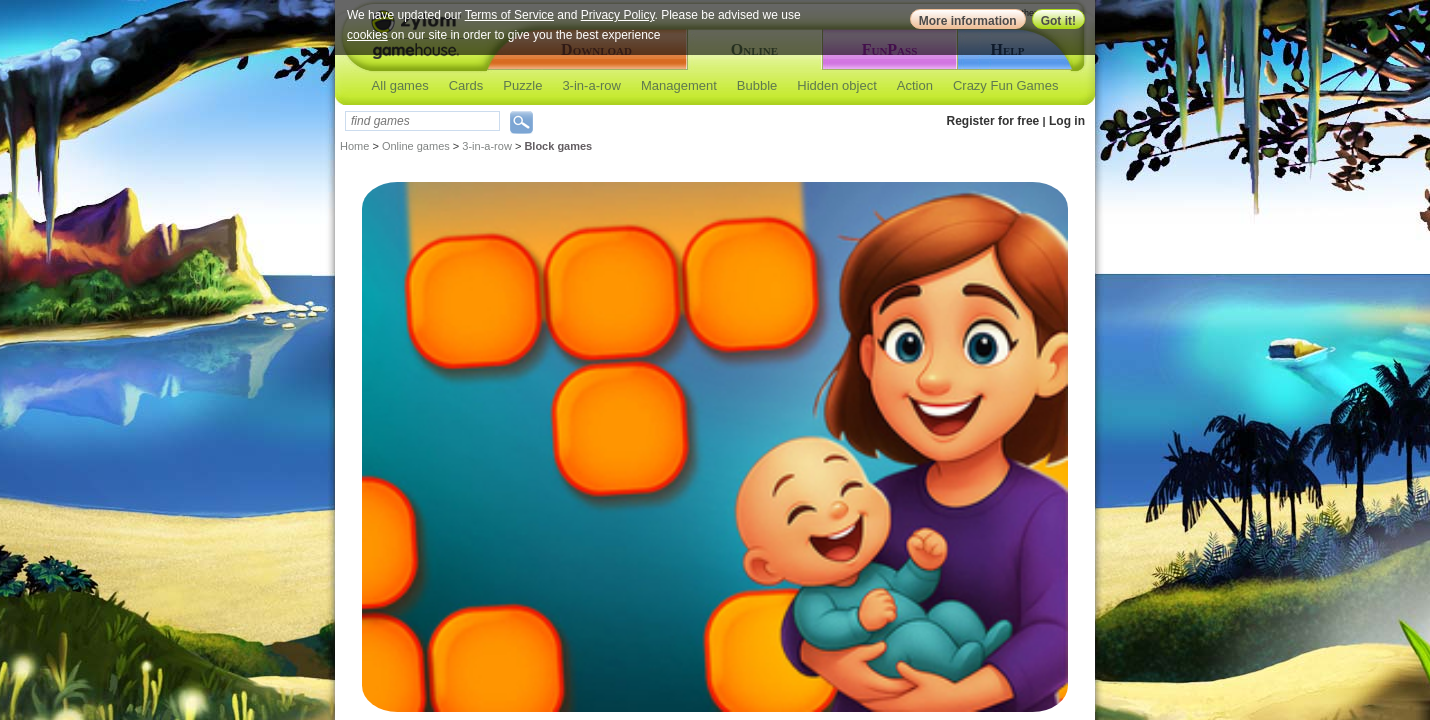 This screenshot has width=1430, height=720. Describe the element at coordinates (968, 21) in the screenshot. I see `More information` at that location.